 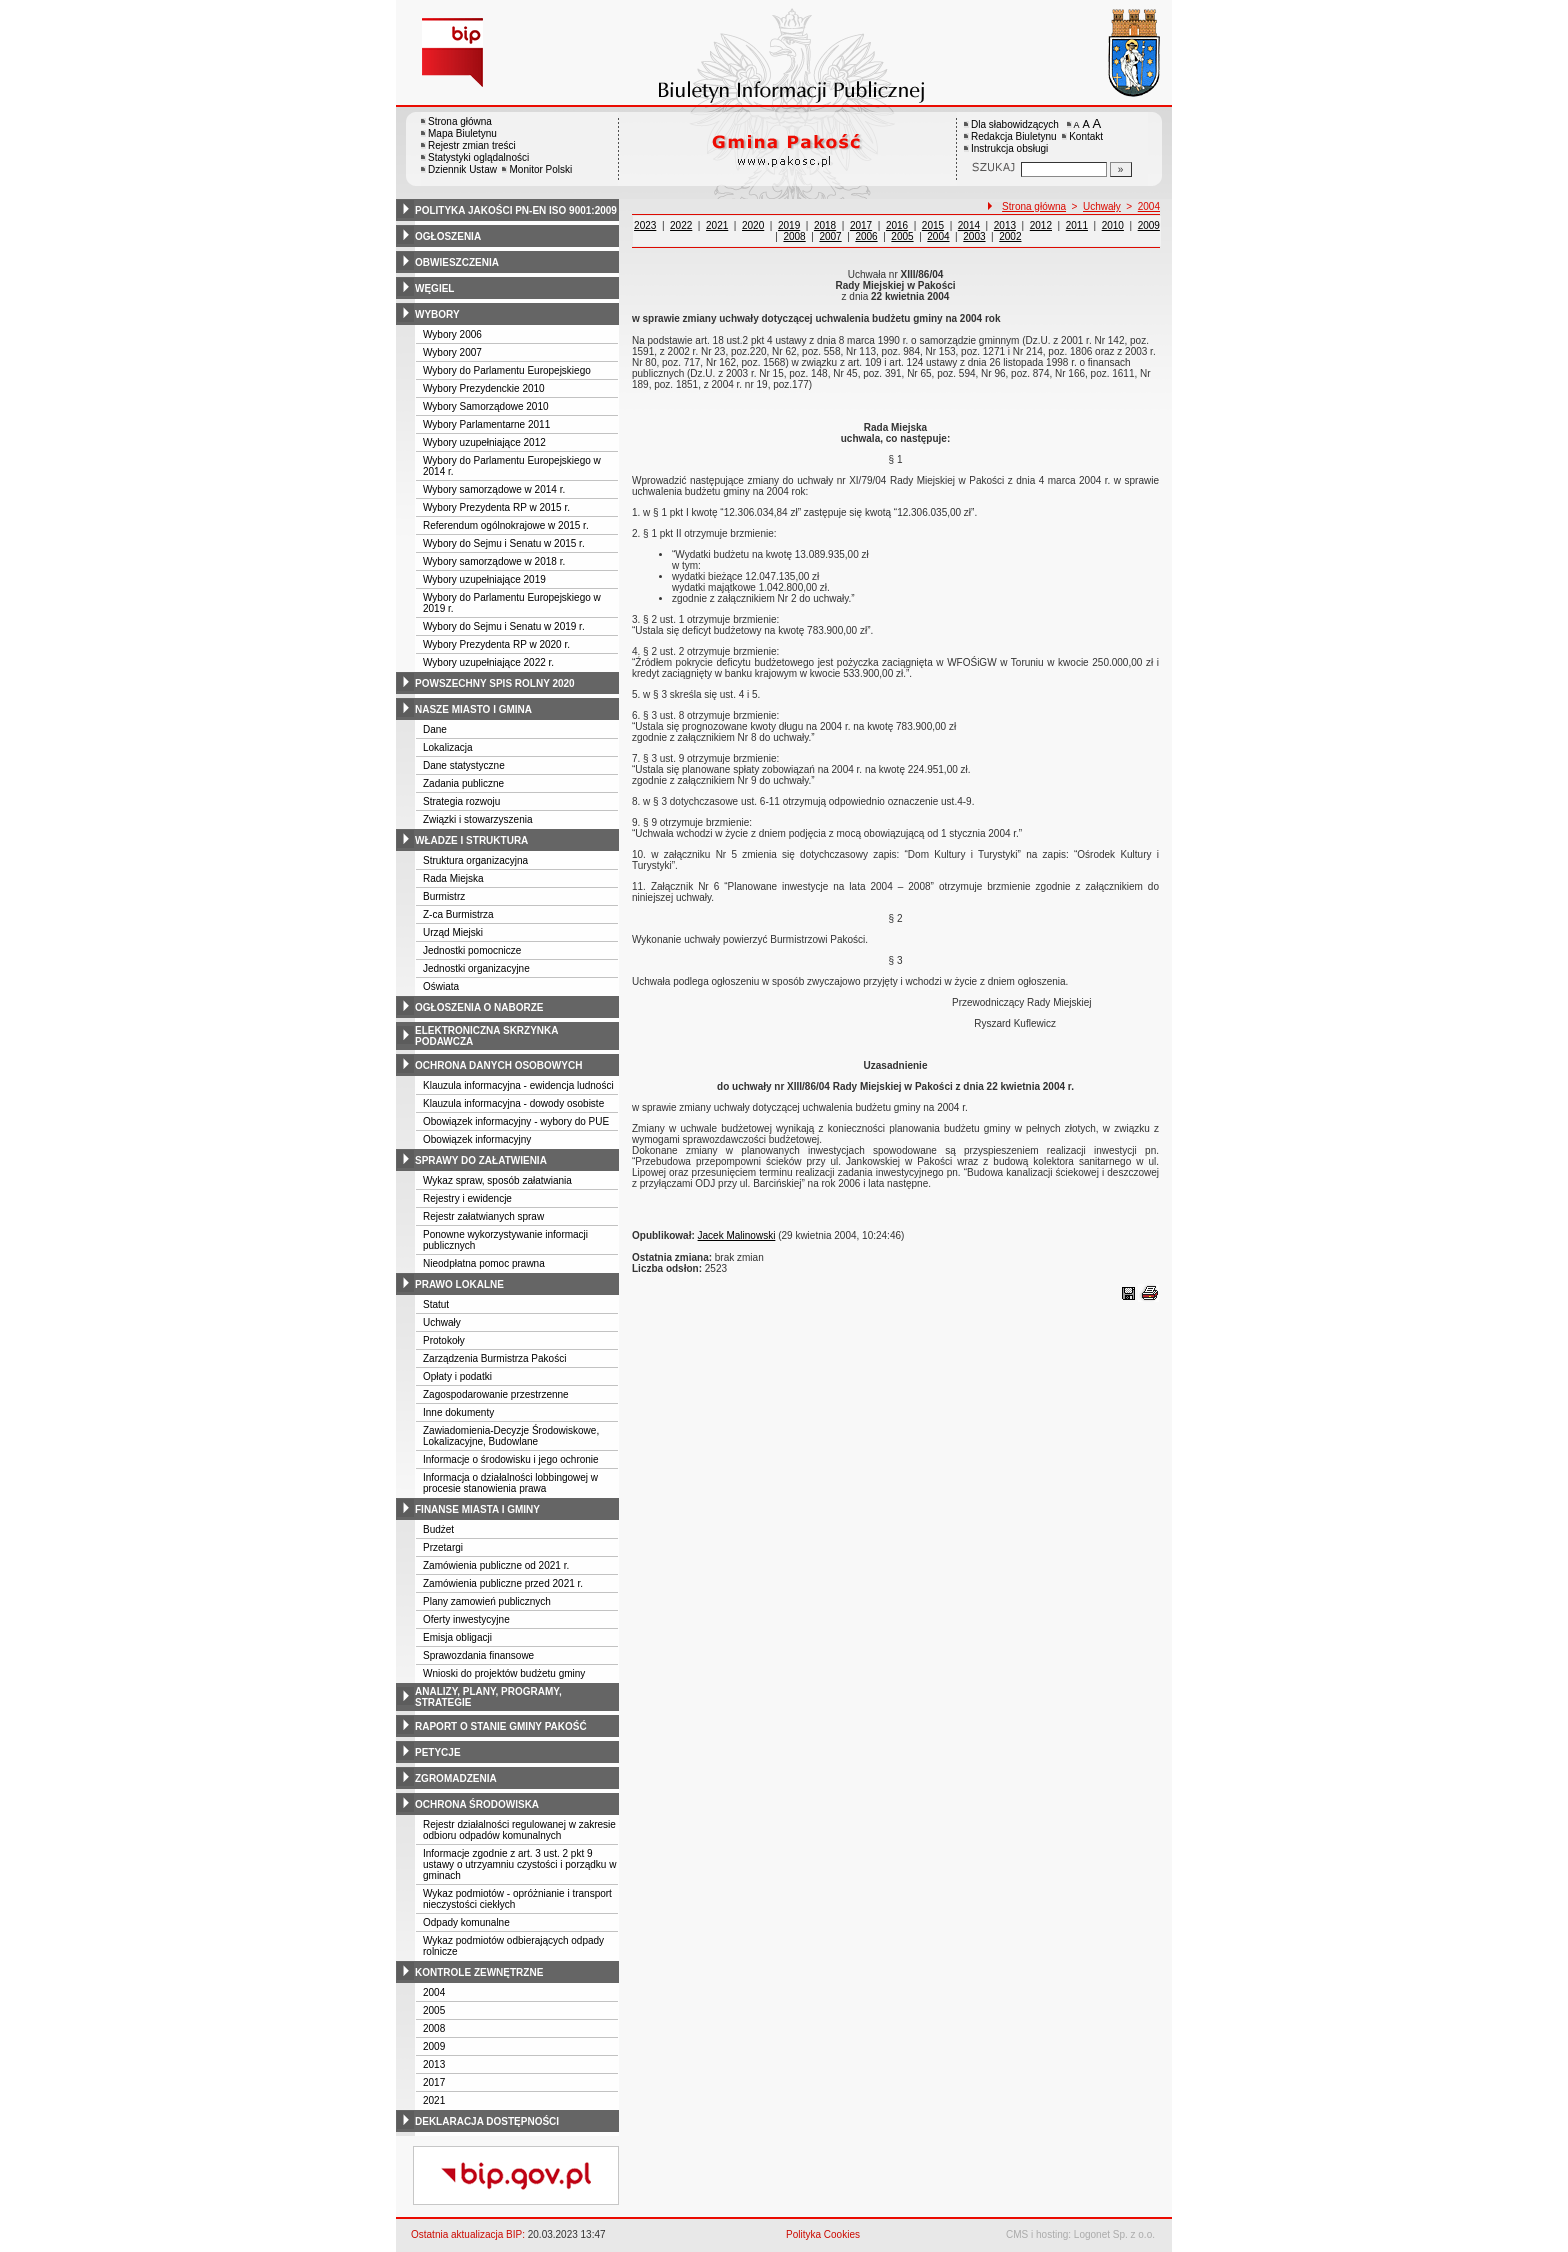 I want to click on Wybory Samorządowe 2010, so click(x=486, y=406).